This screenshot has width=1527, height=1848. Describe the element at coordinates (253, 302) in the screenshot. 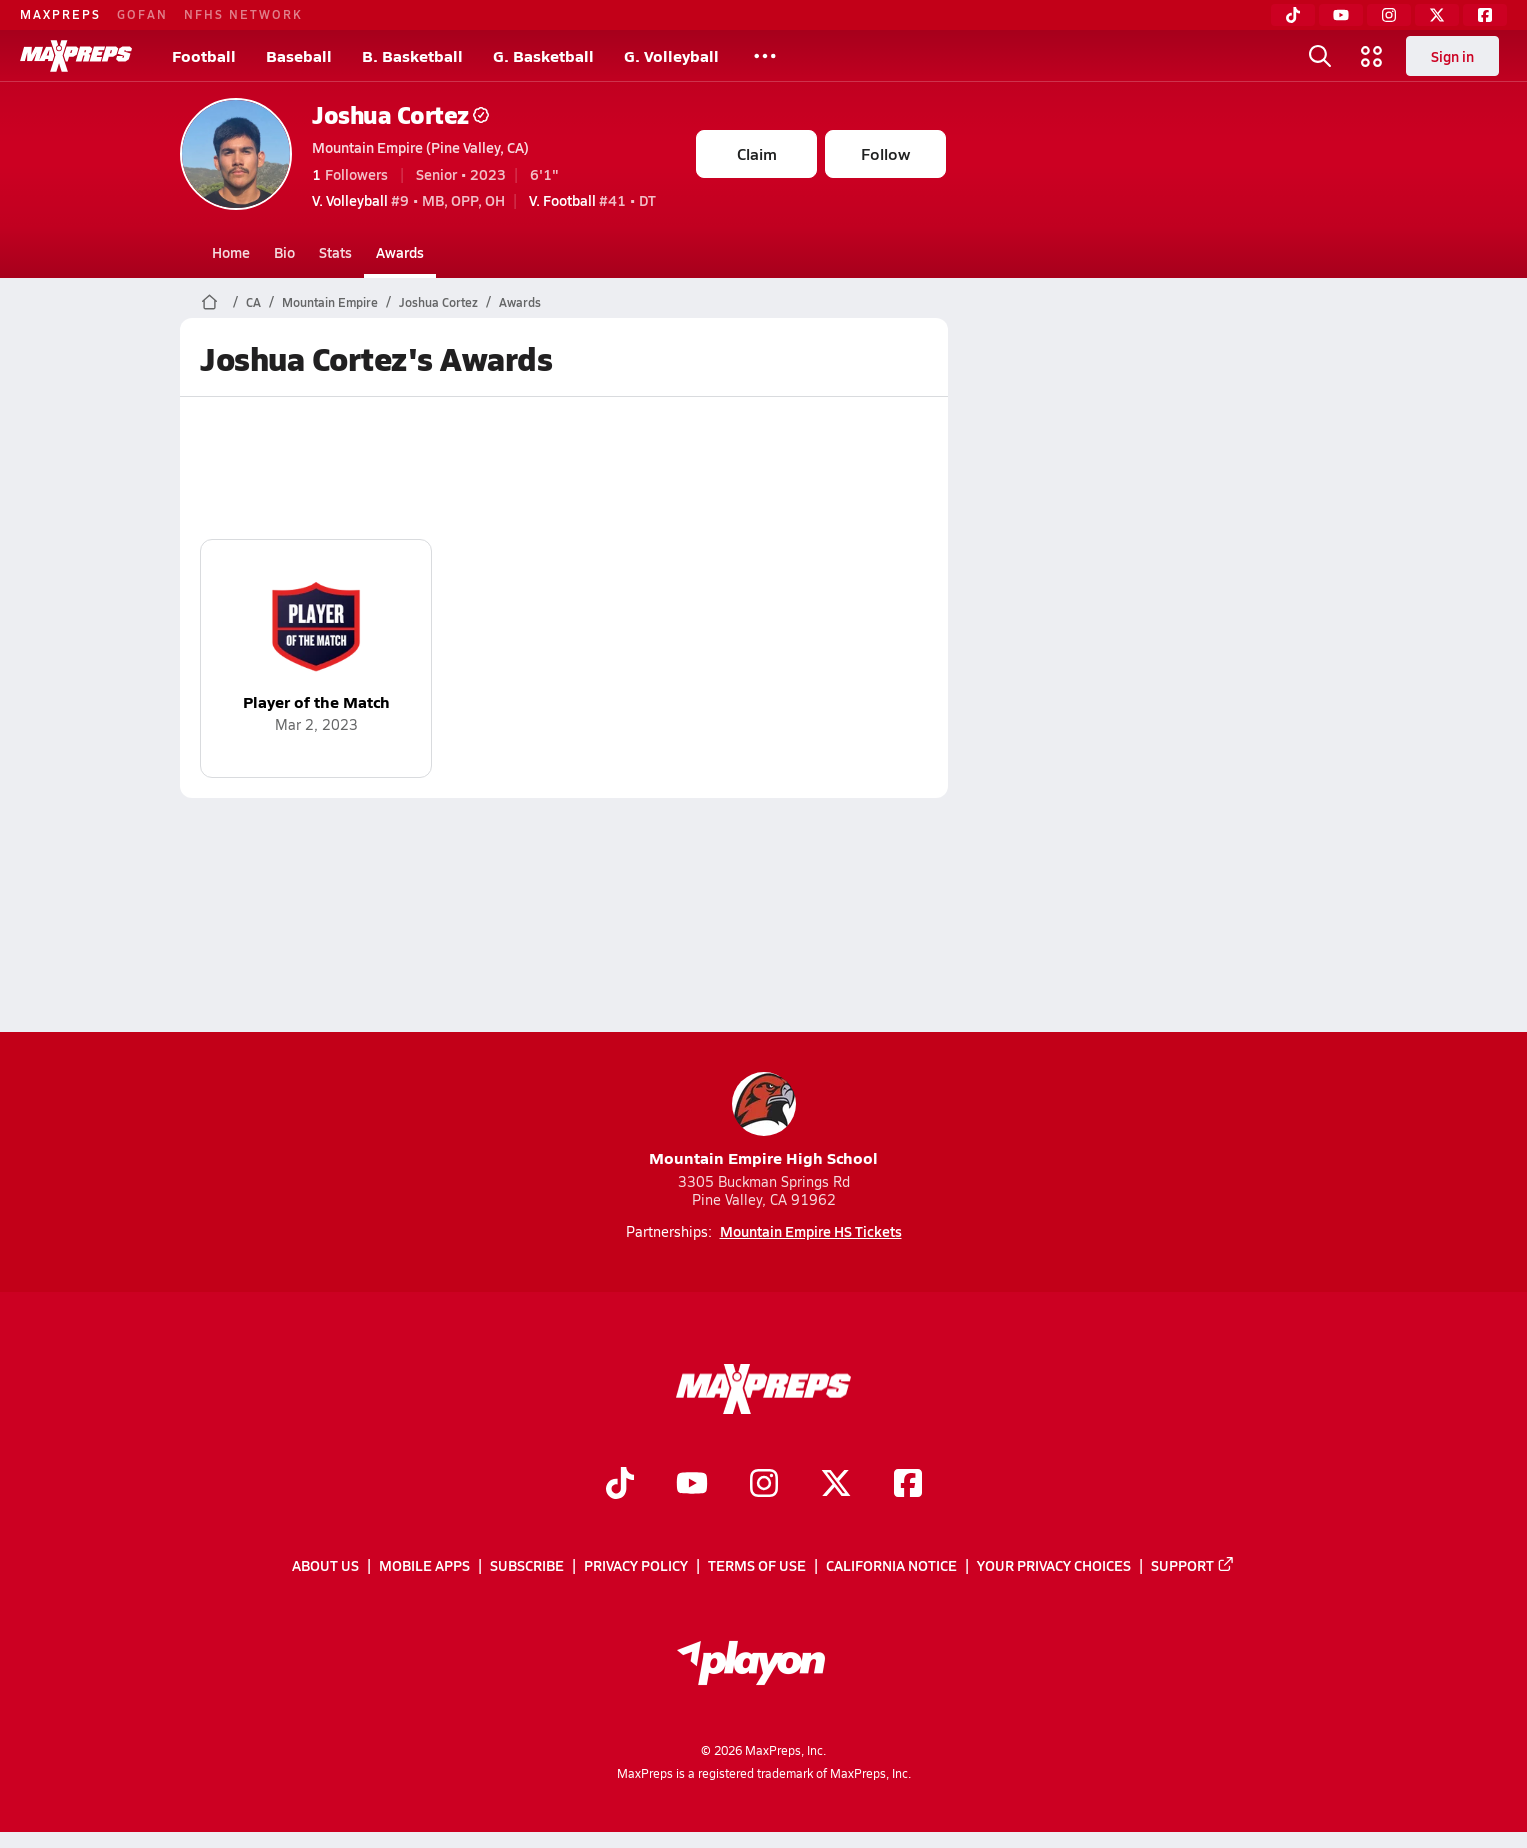

I see `CA` at that location.